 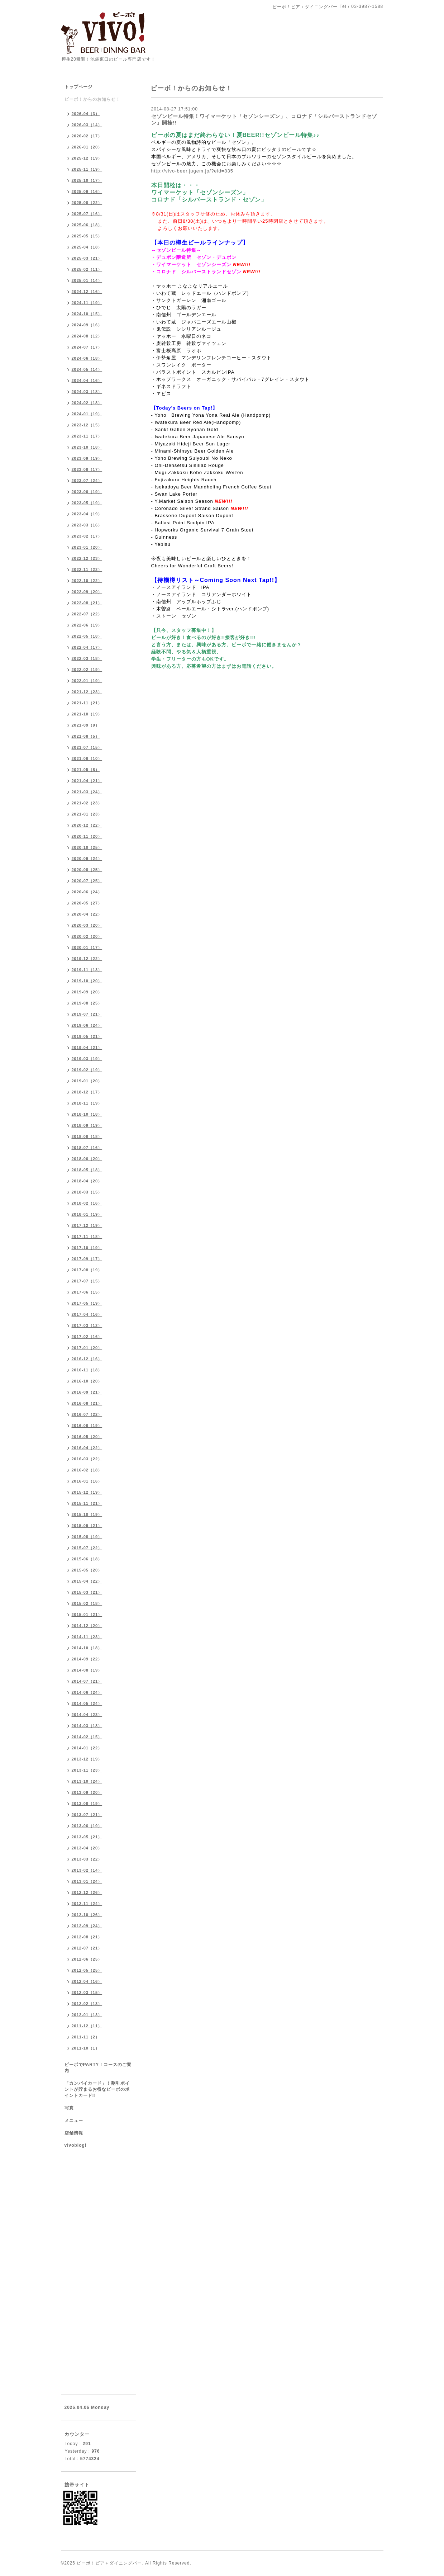 What do you see at coordinates (87, 625) in the screenshot?
I see `2022-06（19）` at bounding box center [87, 625].